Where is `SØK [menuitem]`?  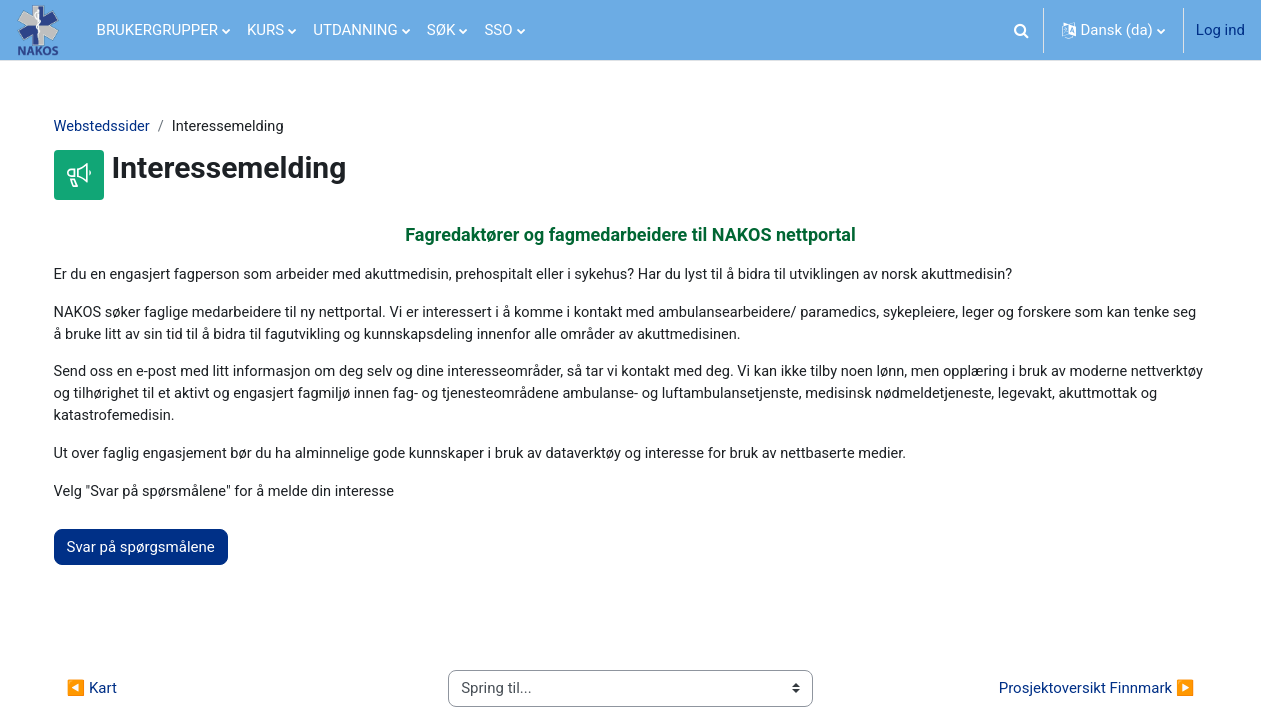 SØK [menuitem] is located at coordinates (441, 30).